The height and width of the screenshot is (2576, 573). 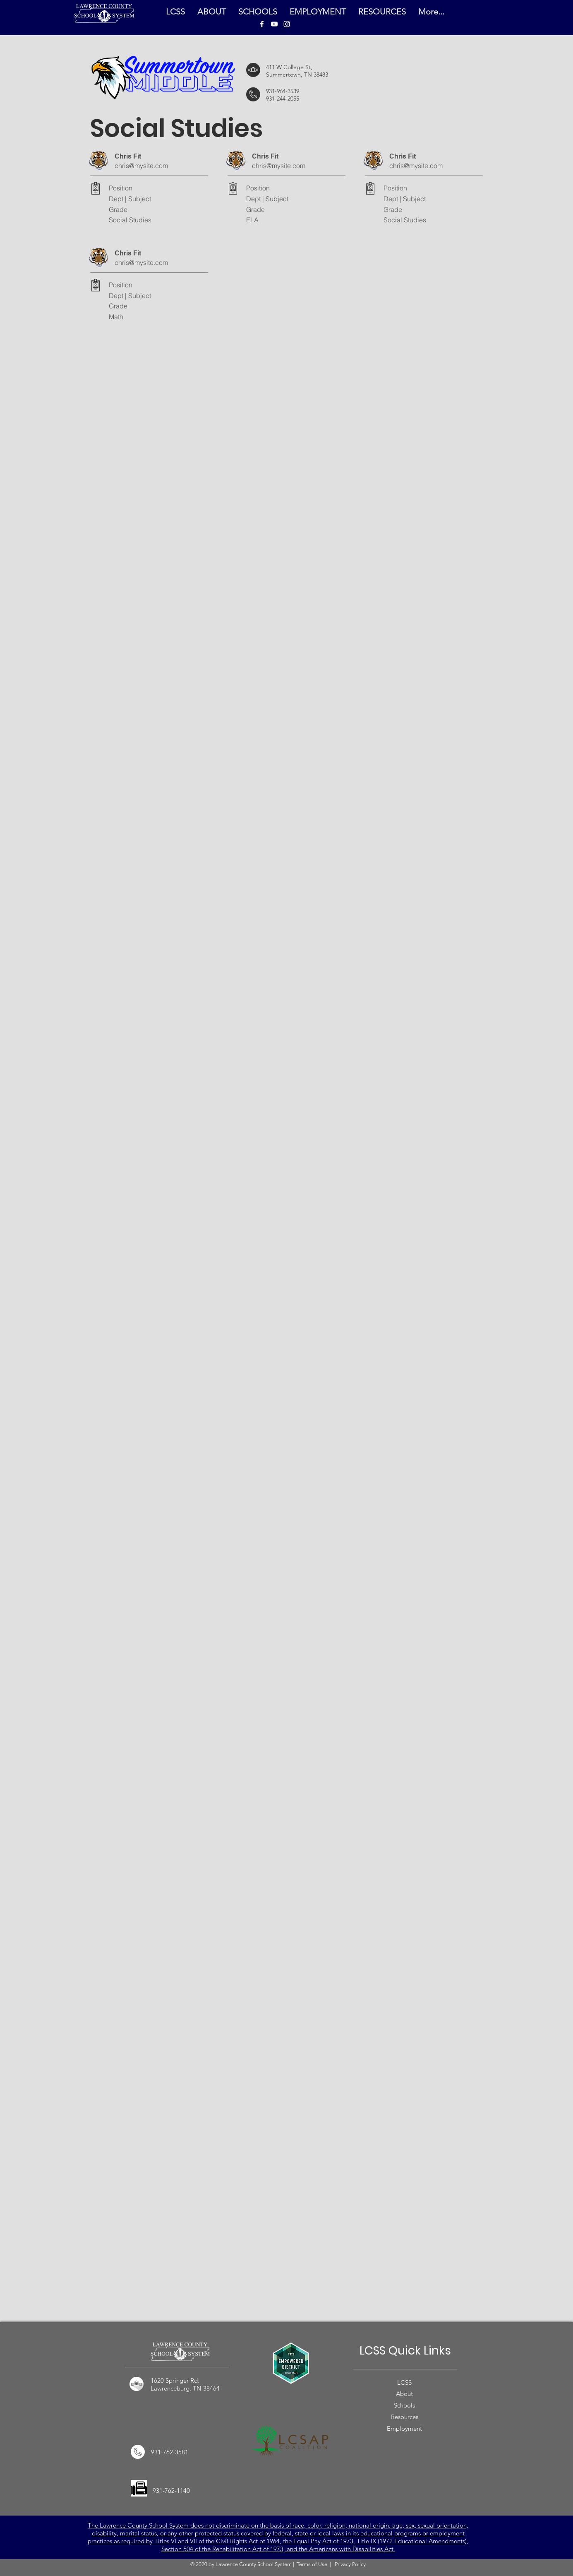 What do you see at coordinates (274, 24) in the screenshot?
I see `[LCSS YouTube]` at bounding box center [274, 24].